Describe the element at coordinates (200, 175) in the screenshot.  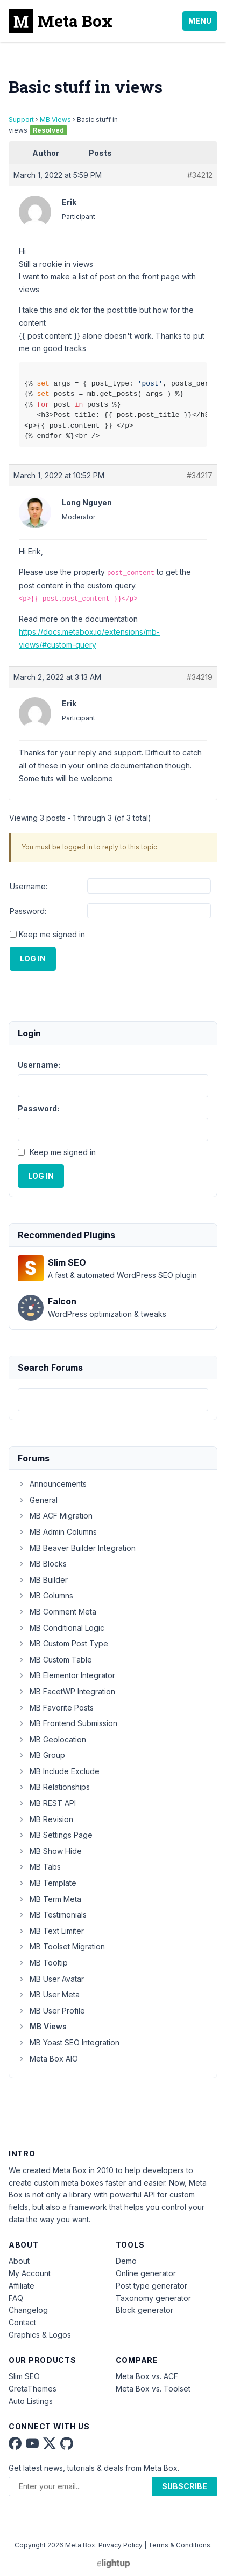
I see `#34212` at that location.